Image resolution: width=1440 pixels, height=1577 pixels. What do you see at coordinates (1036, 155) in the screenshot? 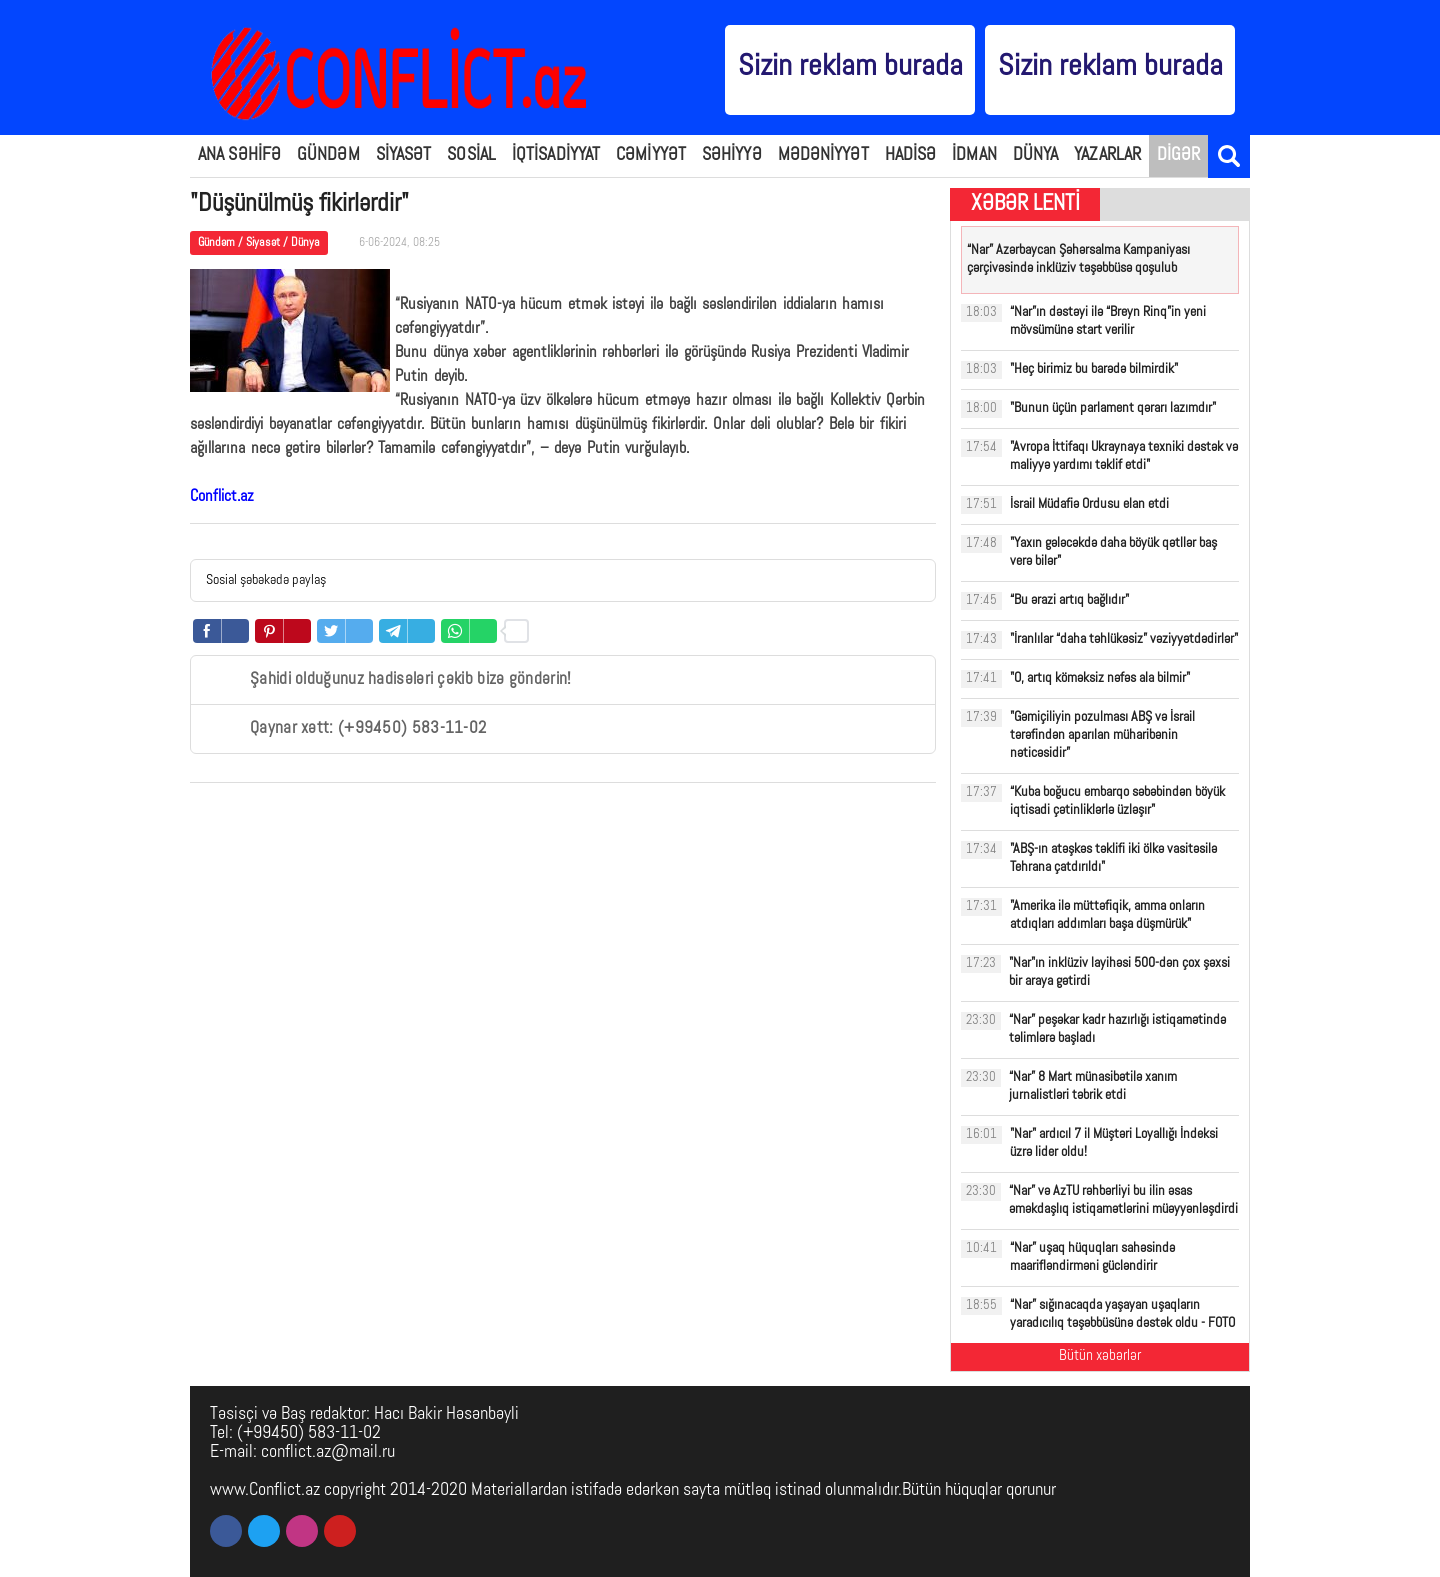
I see `DÜNYA` at bounding box center [1036, 155].